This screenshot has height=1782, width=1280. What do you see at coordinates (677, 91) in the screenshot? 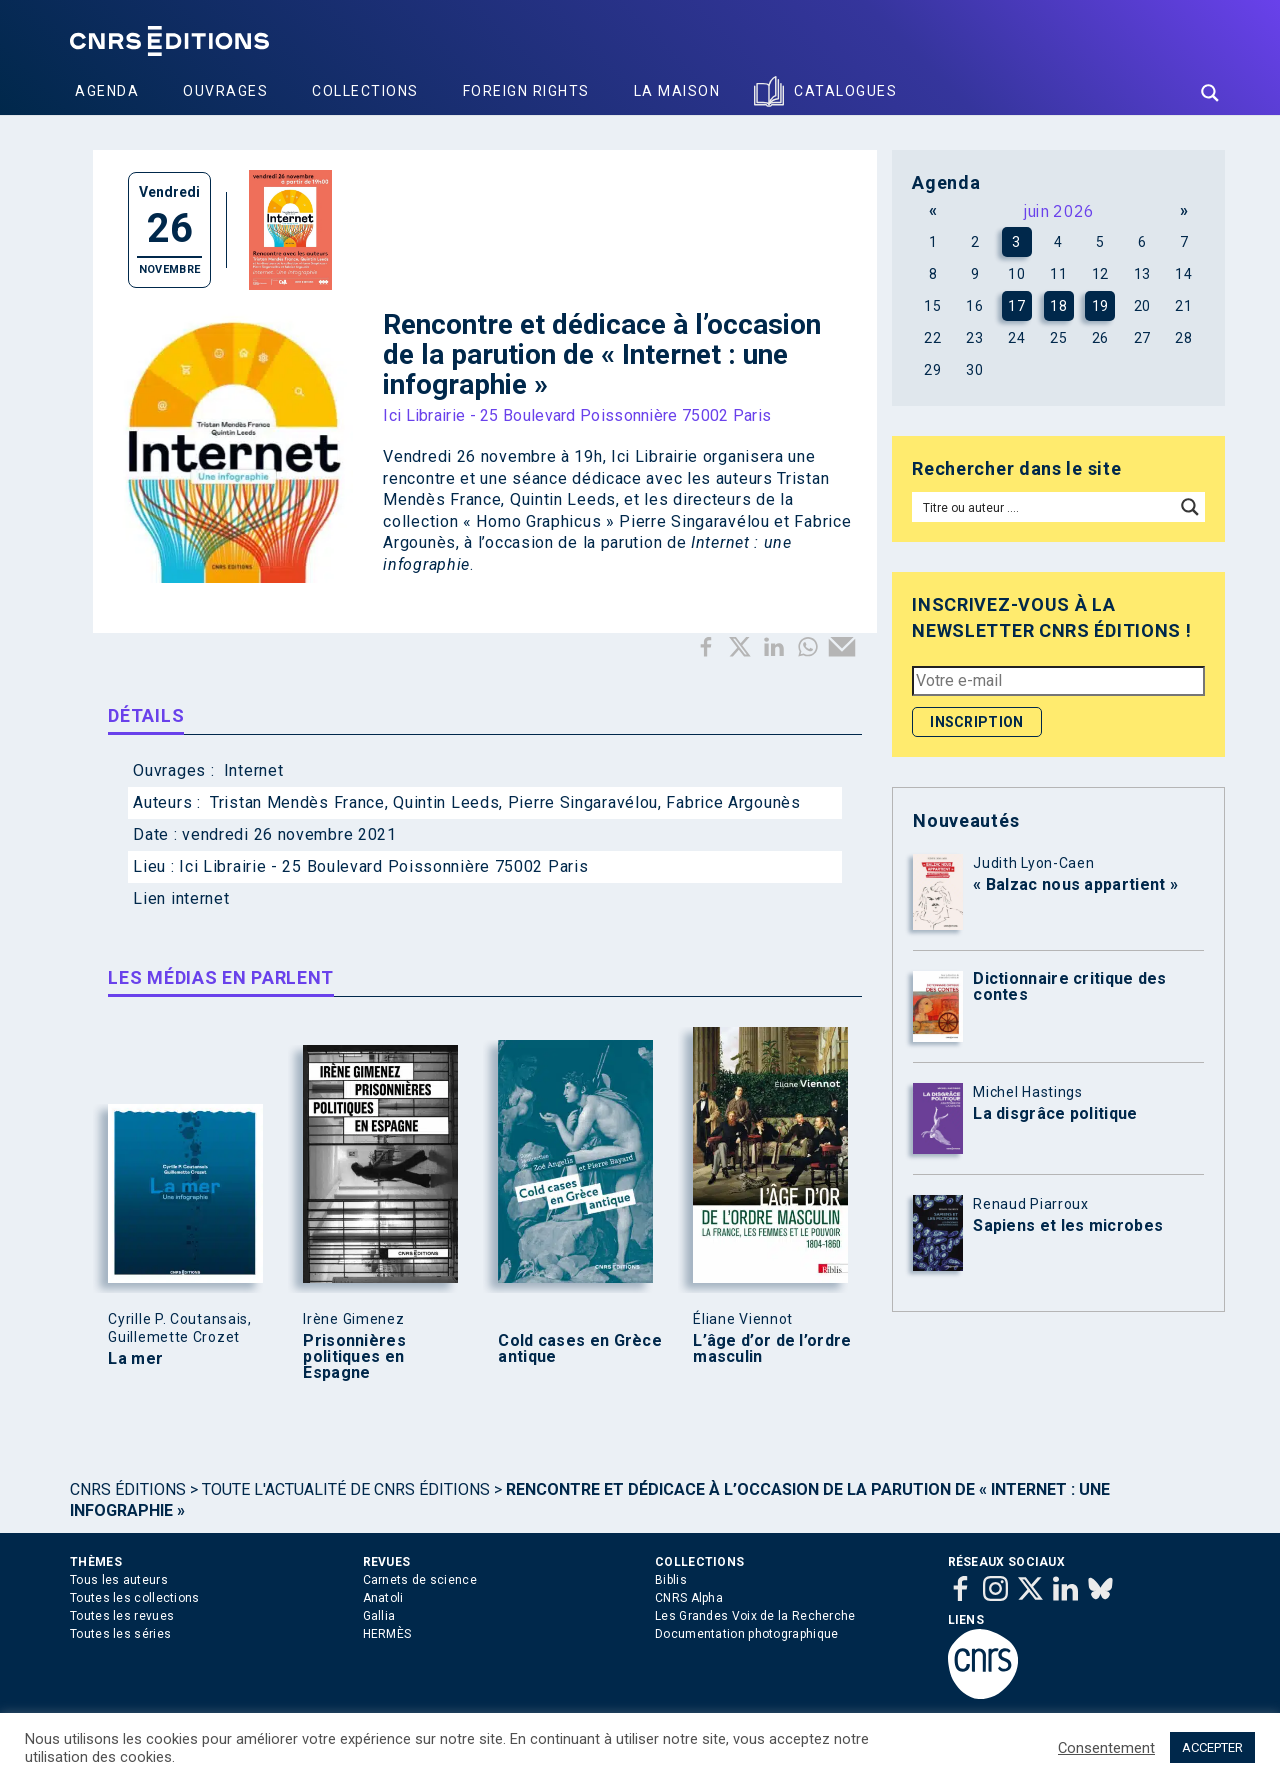
I see `La Maison` at bounding box center [677, 91].